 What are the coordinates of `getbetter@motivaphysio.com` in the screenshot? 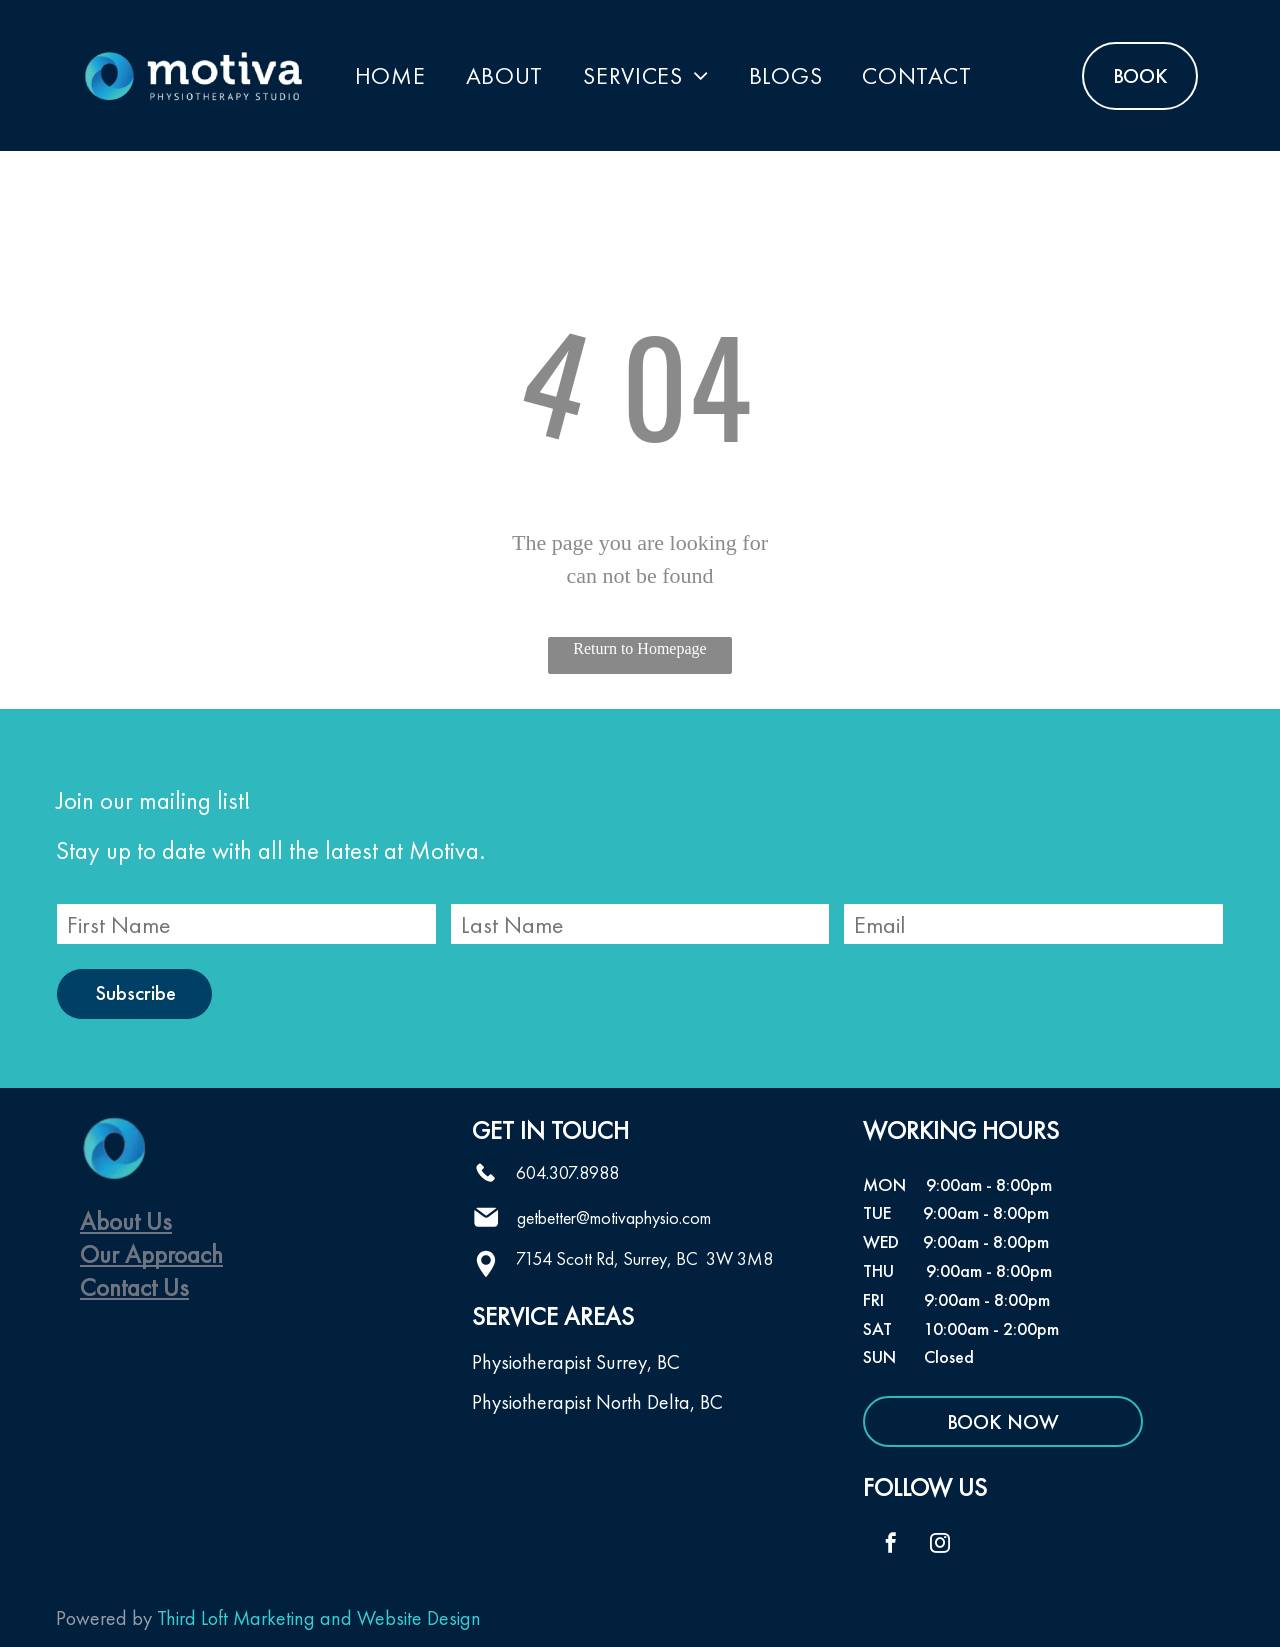 It's located at (614, 1217).